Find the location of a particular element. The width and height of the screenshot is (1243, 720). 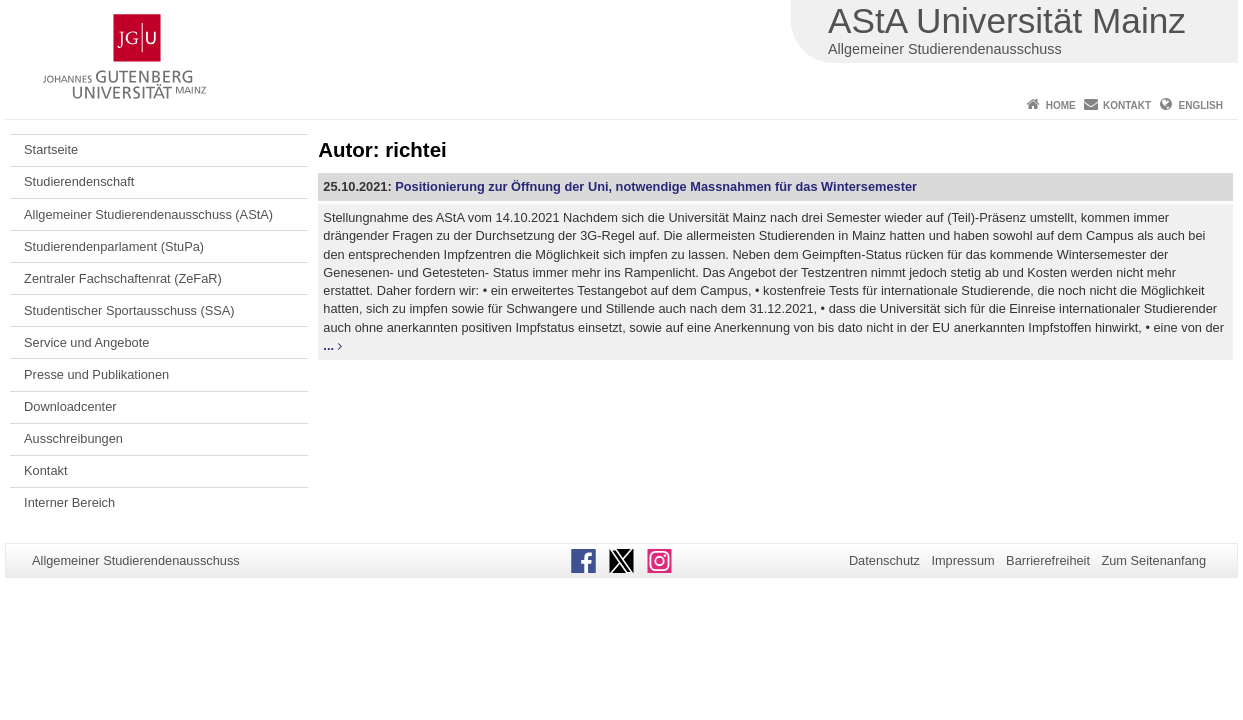

Positionierung zur Öffnung der Uni, notwendige Massnahmen für das Wintersemester is located at coordinates (656, 186).